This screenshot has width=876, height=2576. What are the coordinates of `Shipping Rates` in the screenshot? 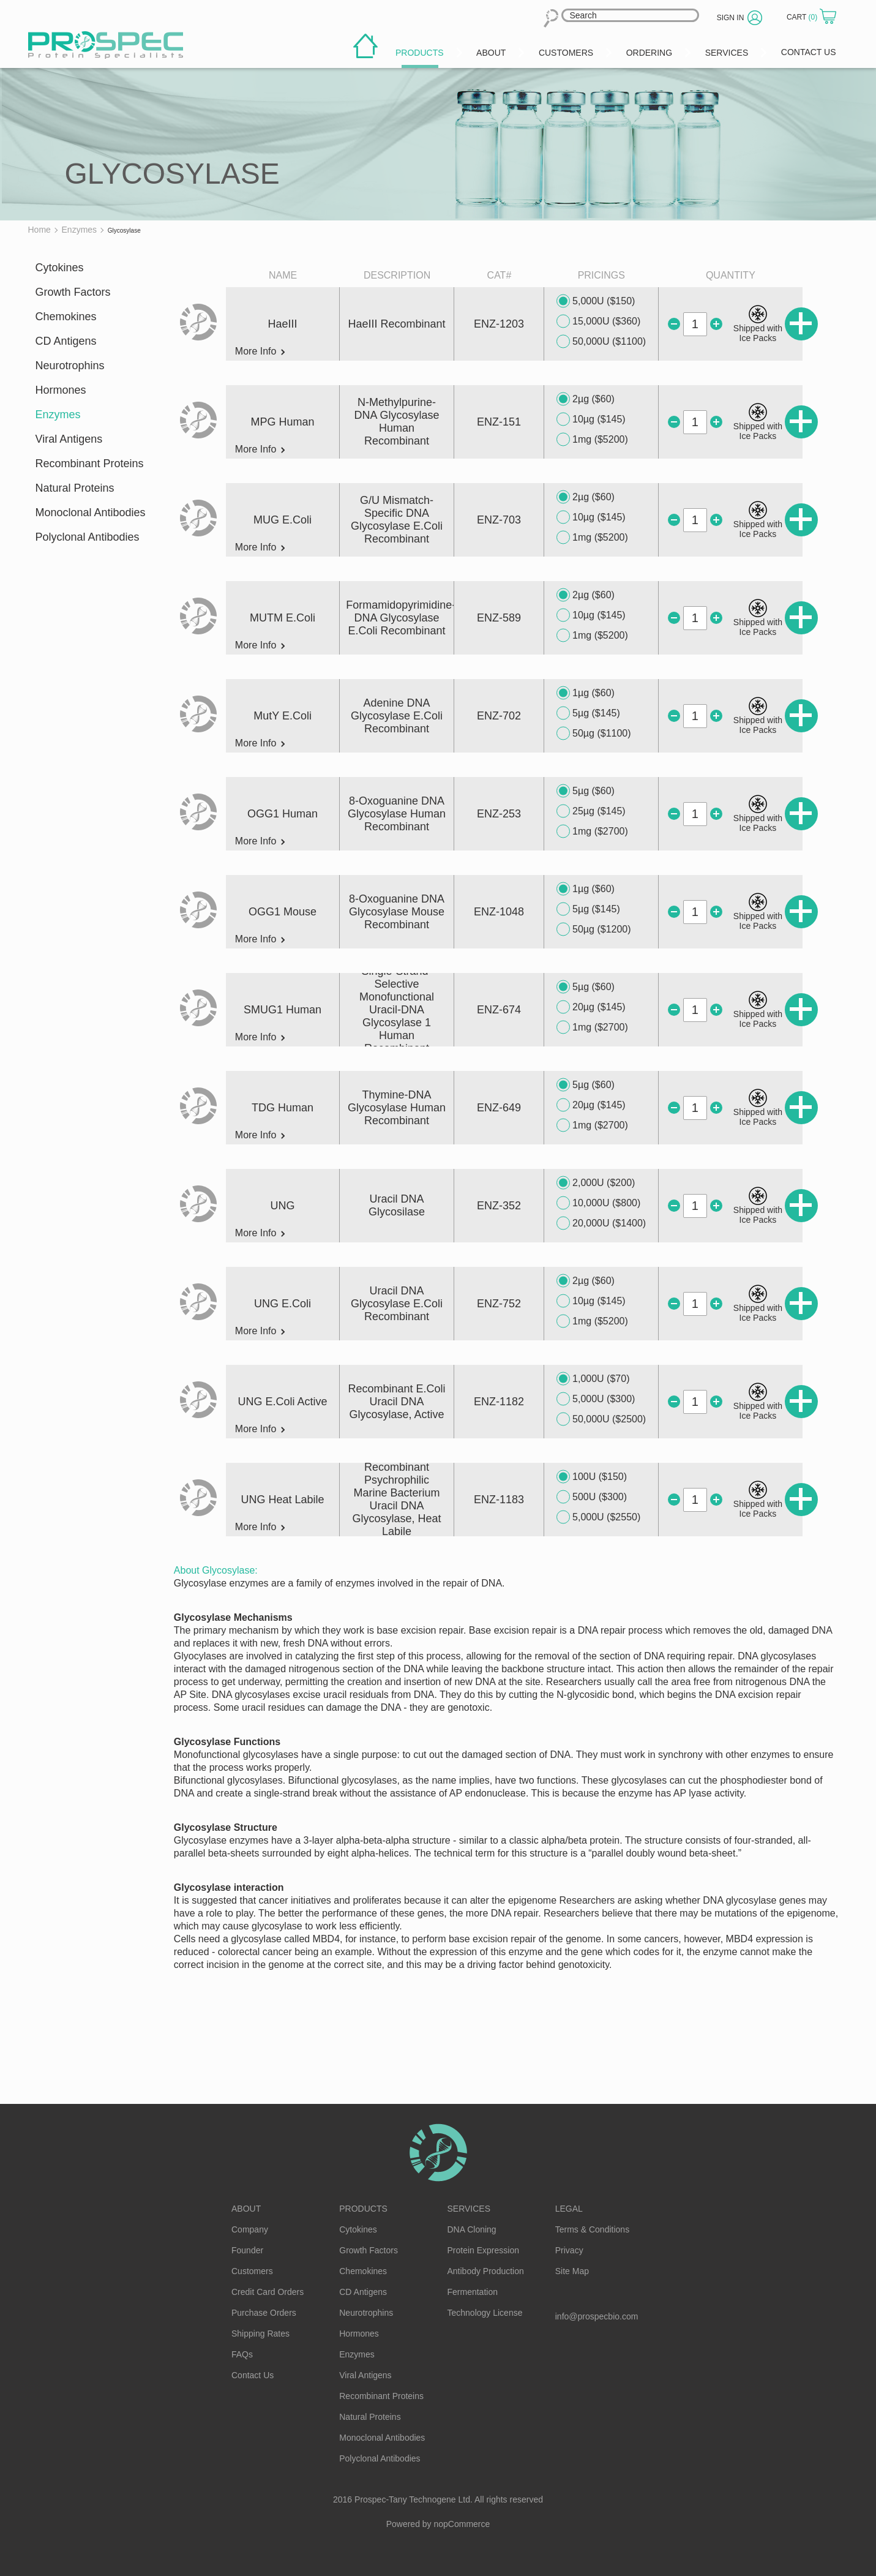 It's located at (260, 2333).